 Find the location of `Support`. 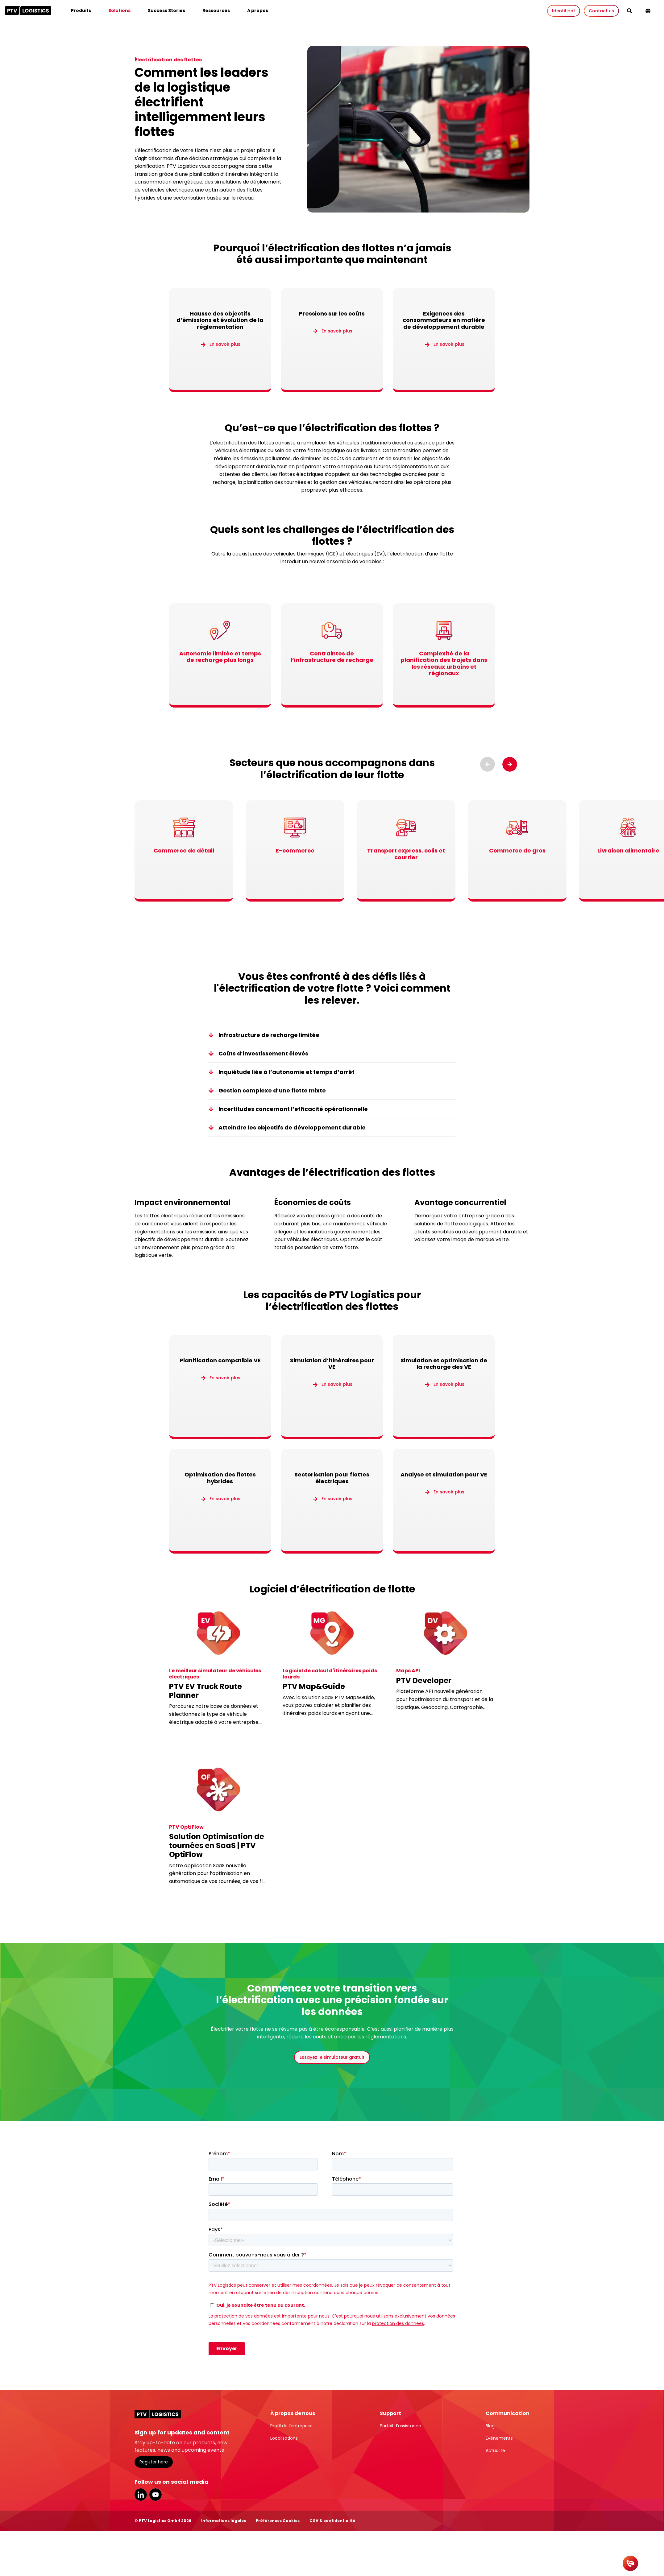

Support is located at coordinates (390, 2413).